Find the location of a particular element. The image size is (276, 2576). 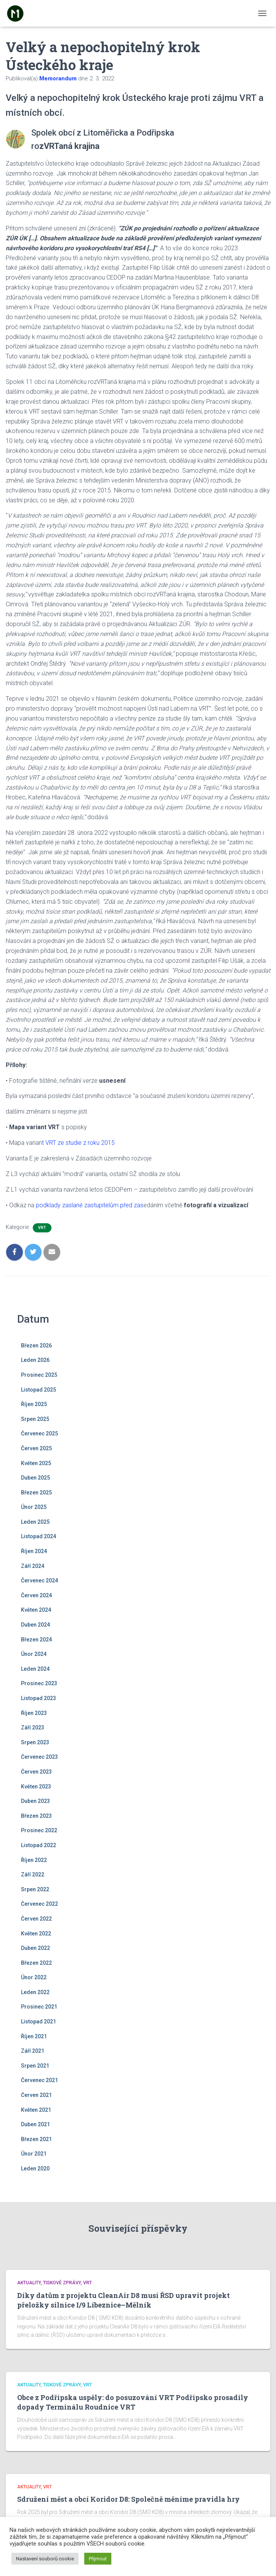

Květen 2024 is located at coordinates (36, 1610).